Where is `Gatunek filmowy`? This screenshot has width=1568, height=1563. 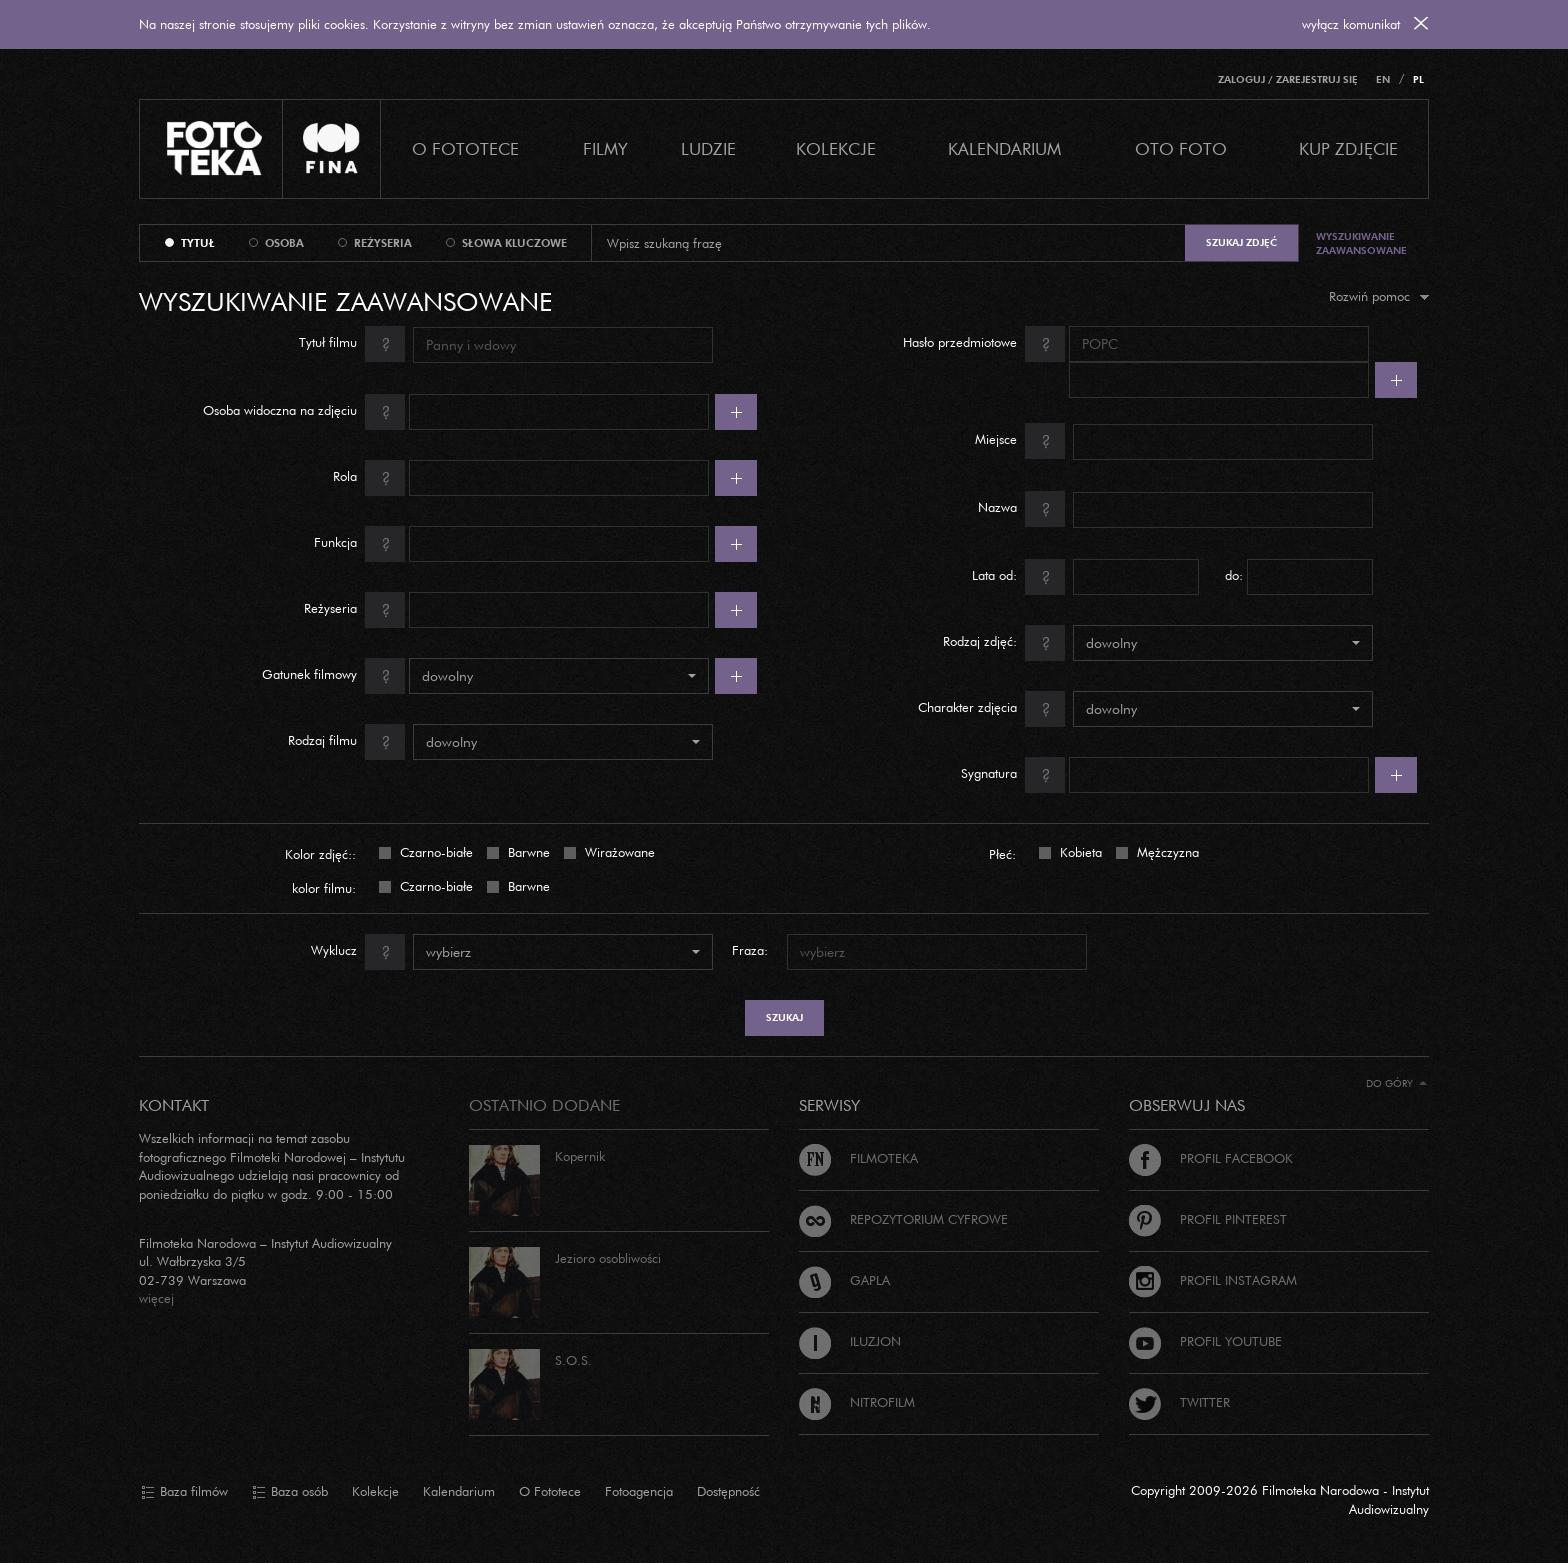
Gatunek filmowy is located at coordinates (333, 676).